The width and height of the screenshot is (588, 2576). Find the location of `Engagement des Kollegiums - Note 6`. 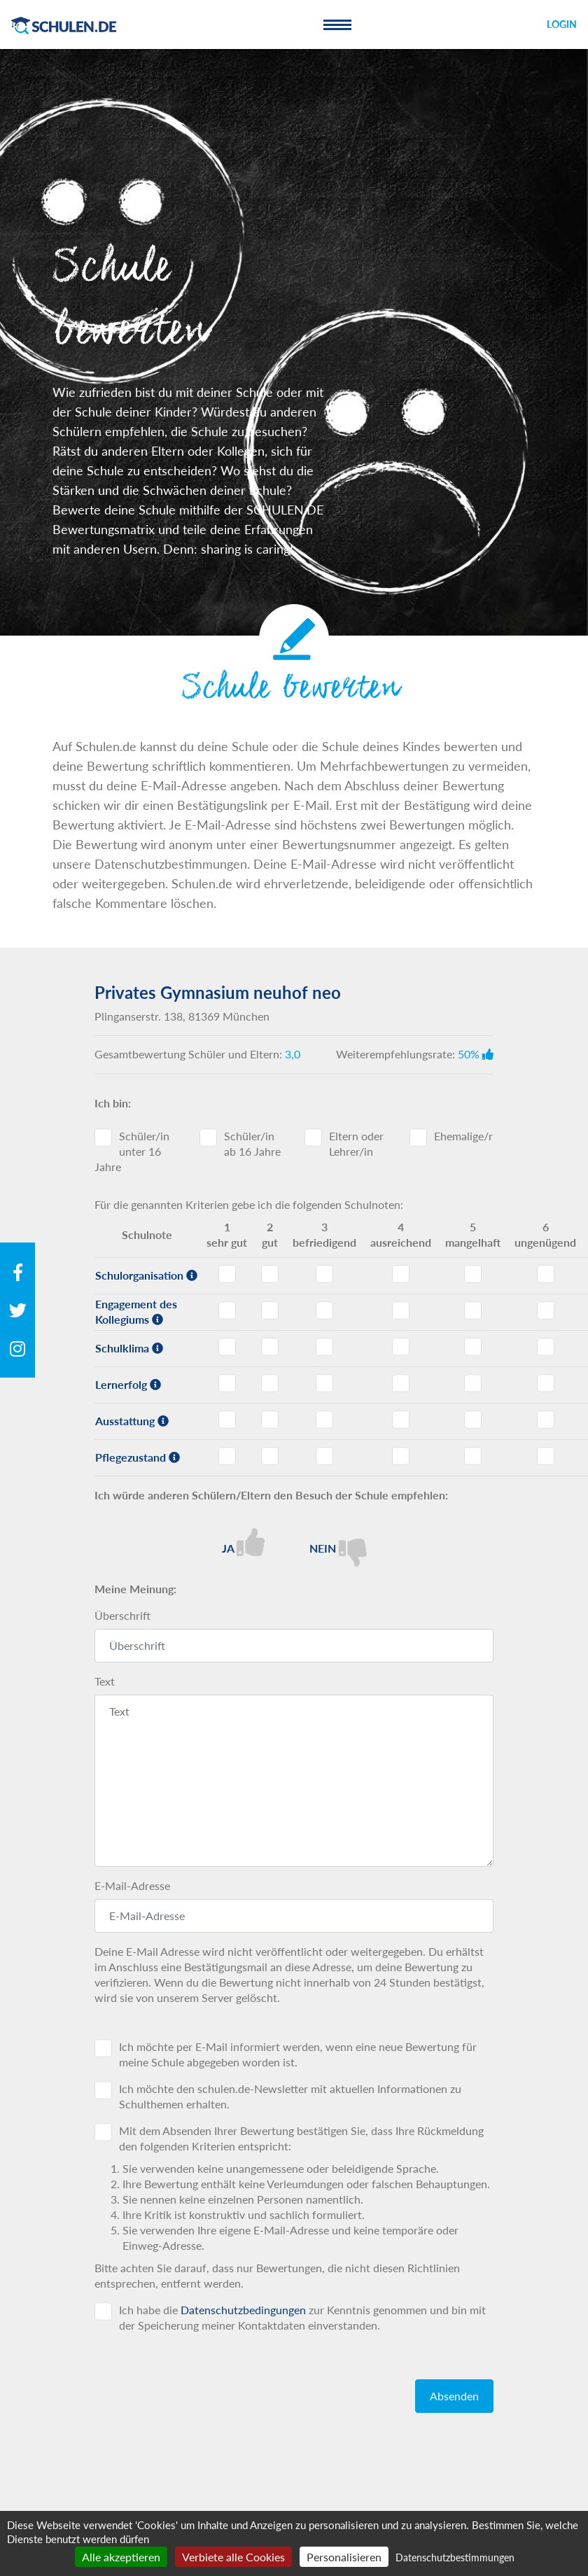

Engagement des Kollegiums - Note 6 is located at coordinates (545, 1310).